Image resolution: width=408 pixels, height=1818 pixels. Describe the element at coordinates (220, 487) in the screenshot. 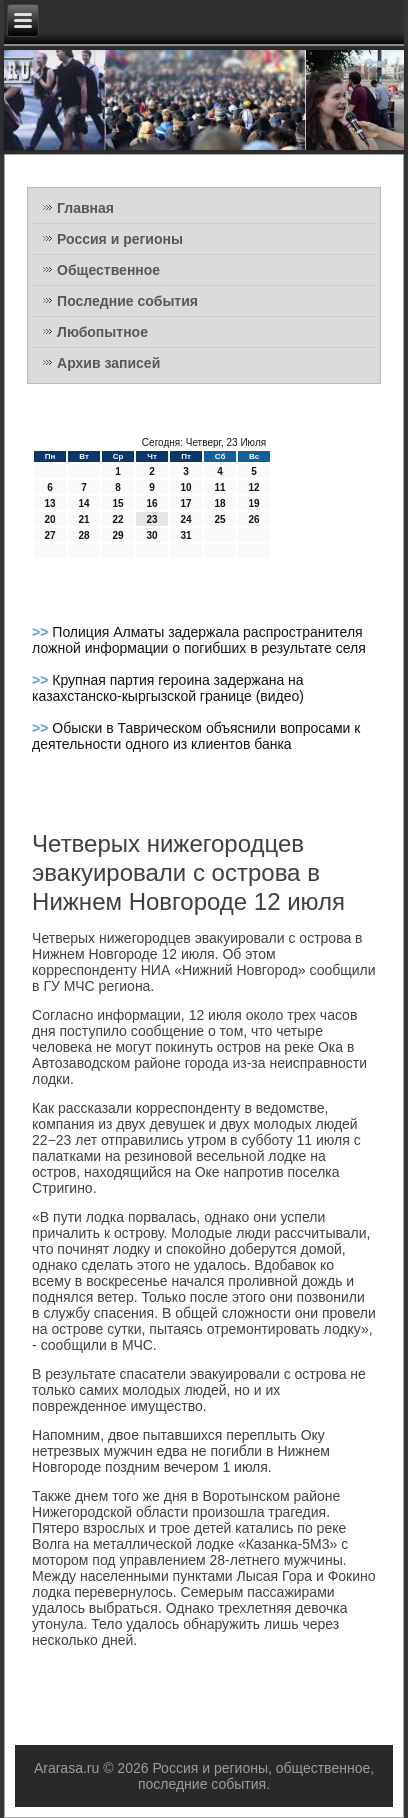

I see `11` at that location.